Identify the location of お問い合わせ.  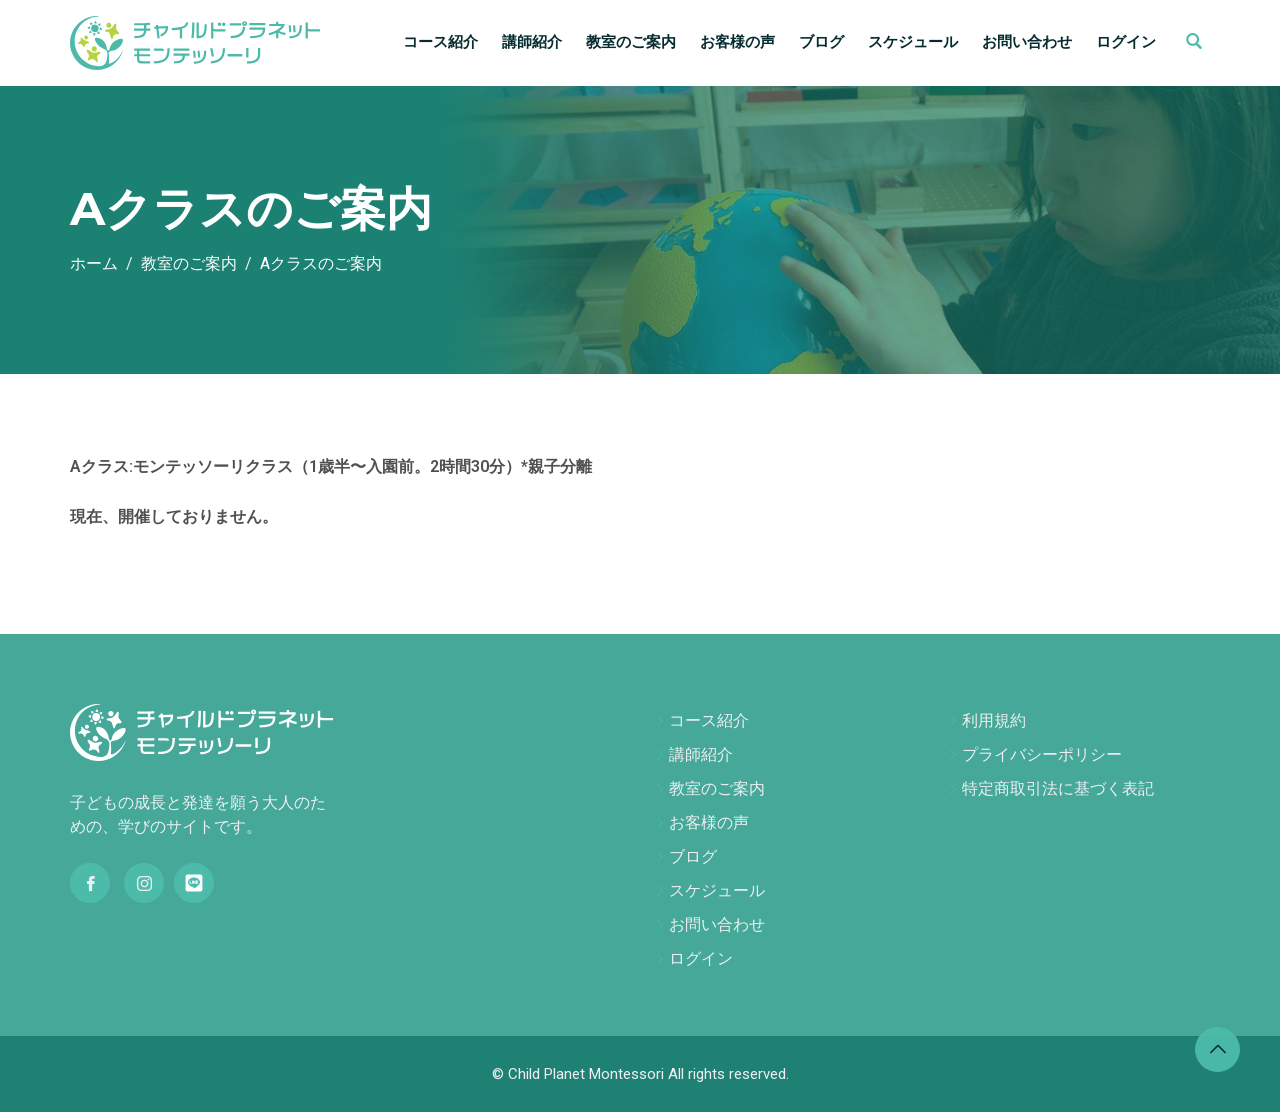
(1027, 42).